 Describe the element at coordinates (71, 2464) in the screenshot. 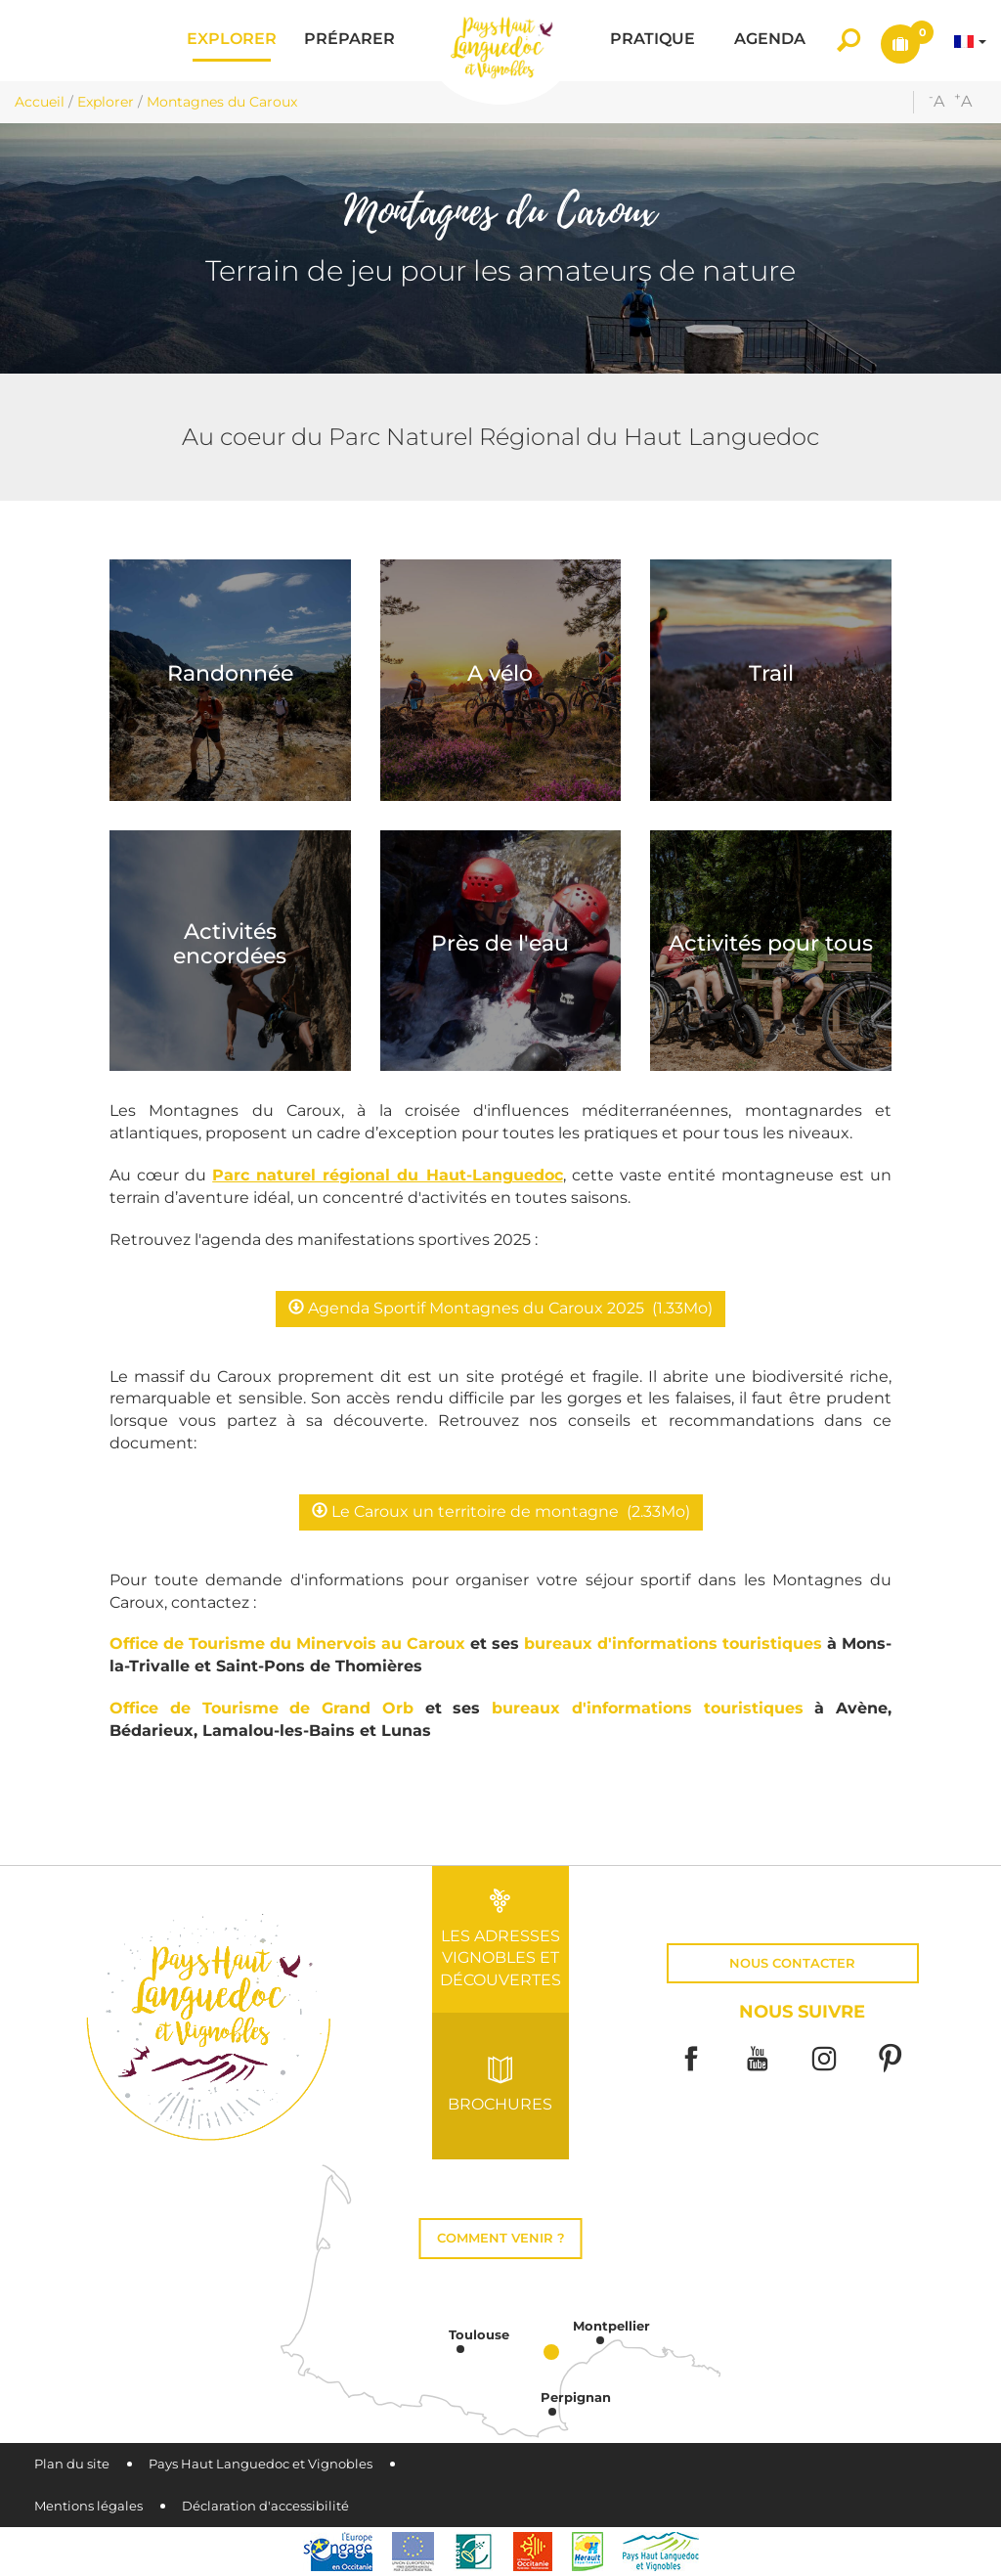

I see `Plan du site` at that location.